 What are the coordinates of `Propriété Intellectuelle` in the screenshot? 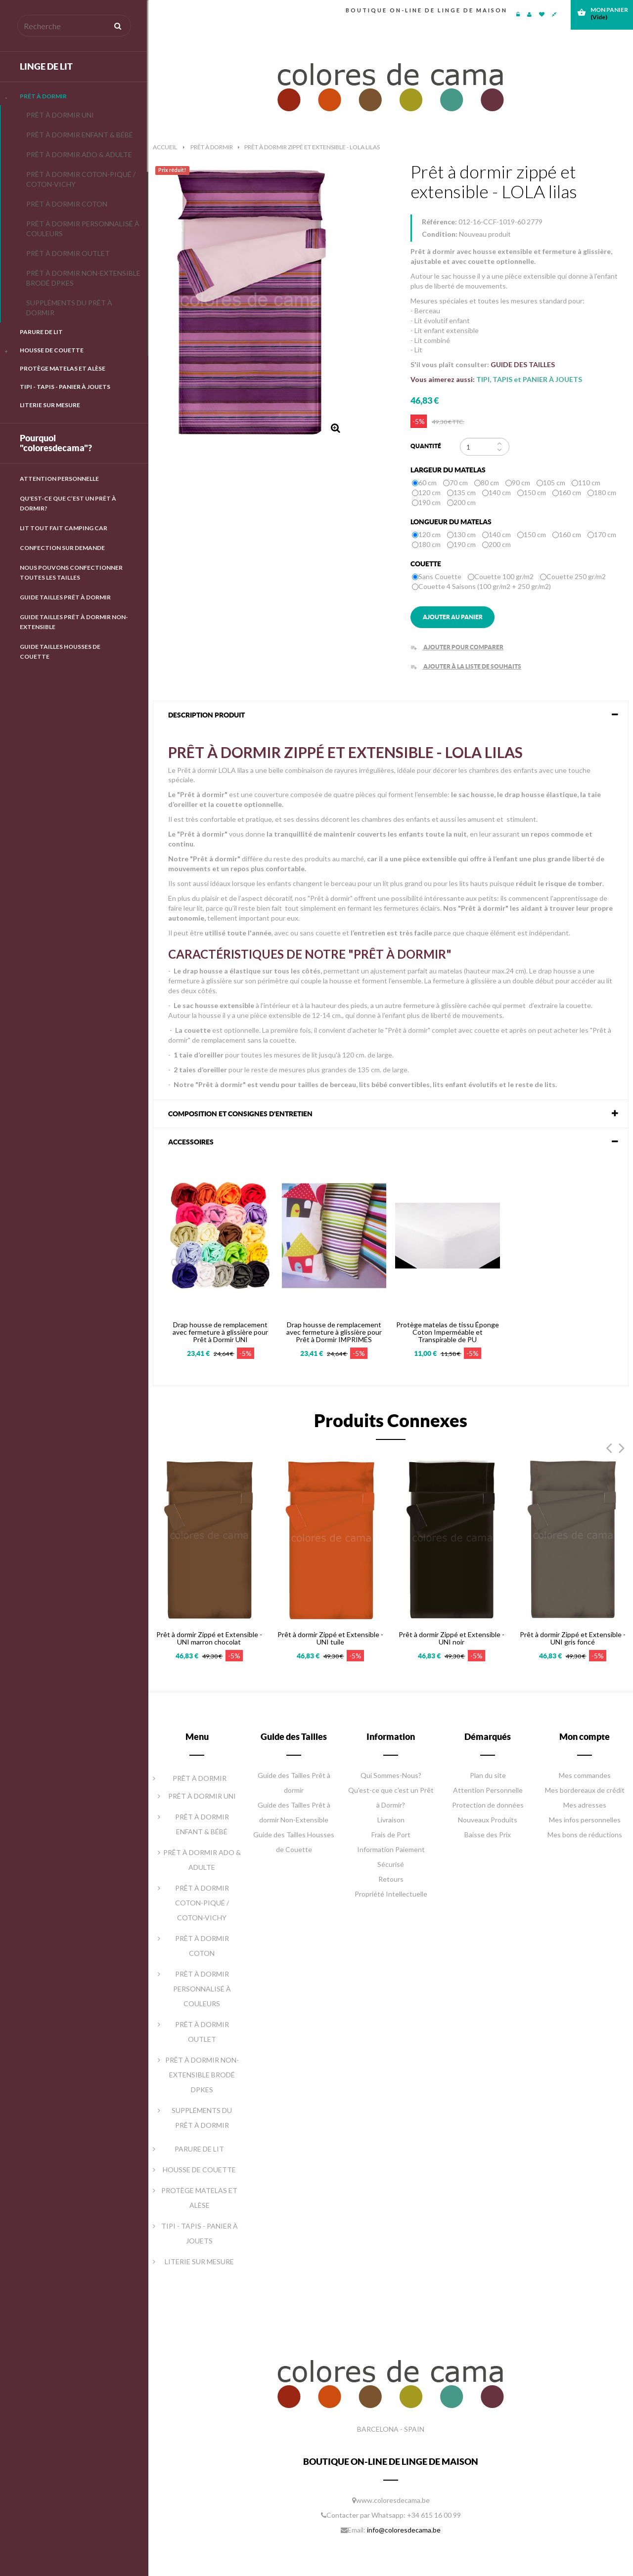 It's located at (391, 1894).